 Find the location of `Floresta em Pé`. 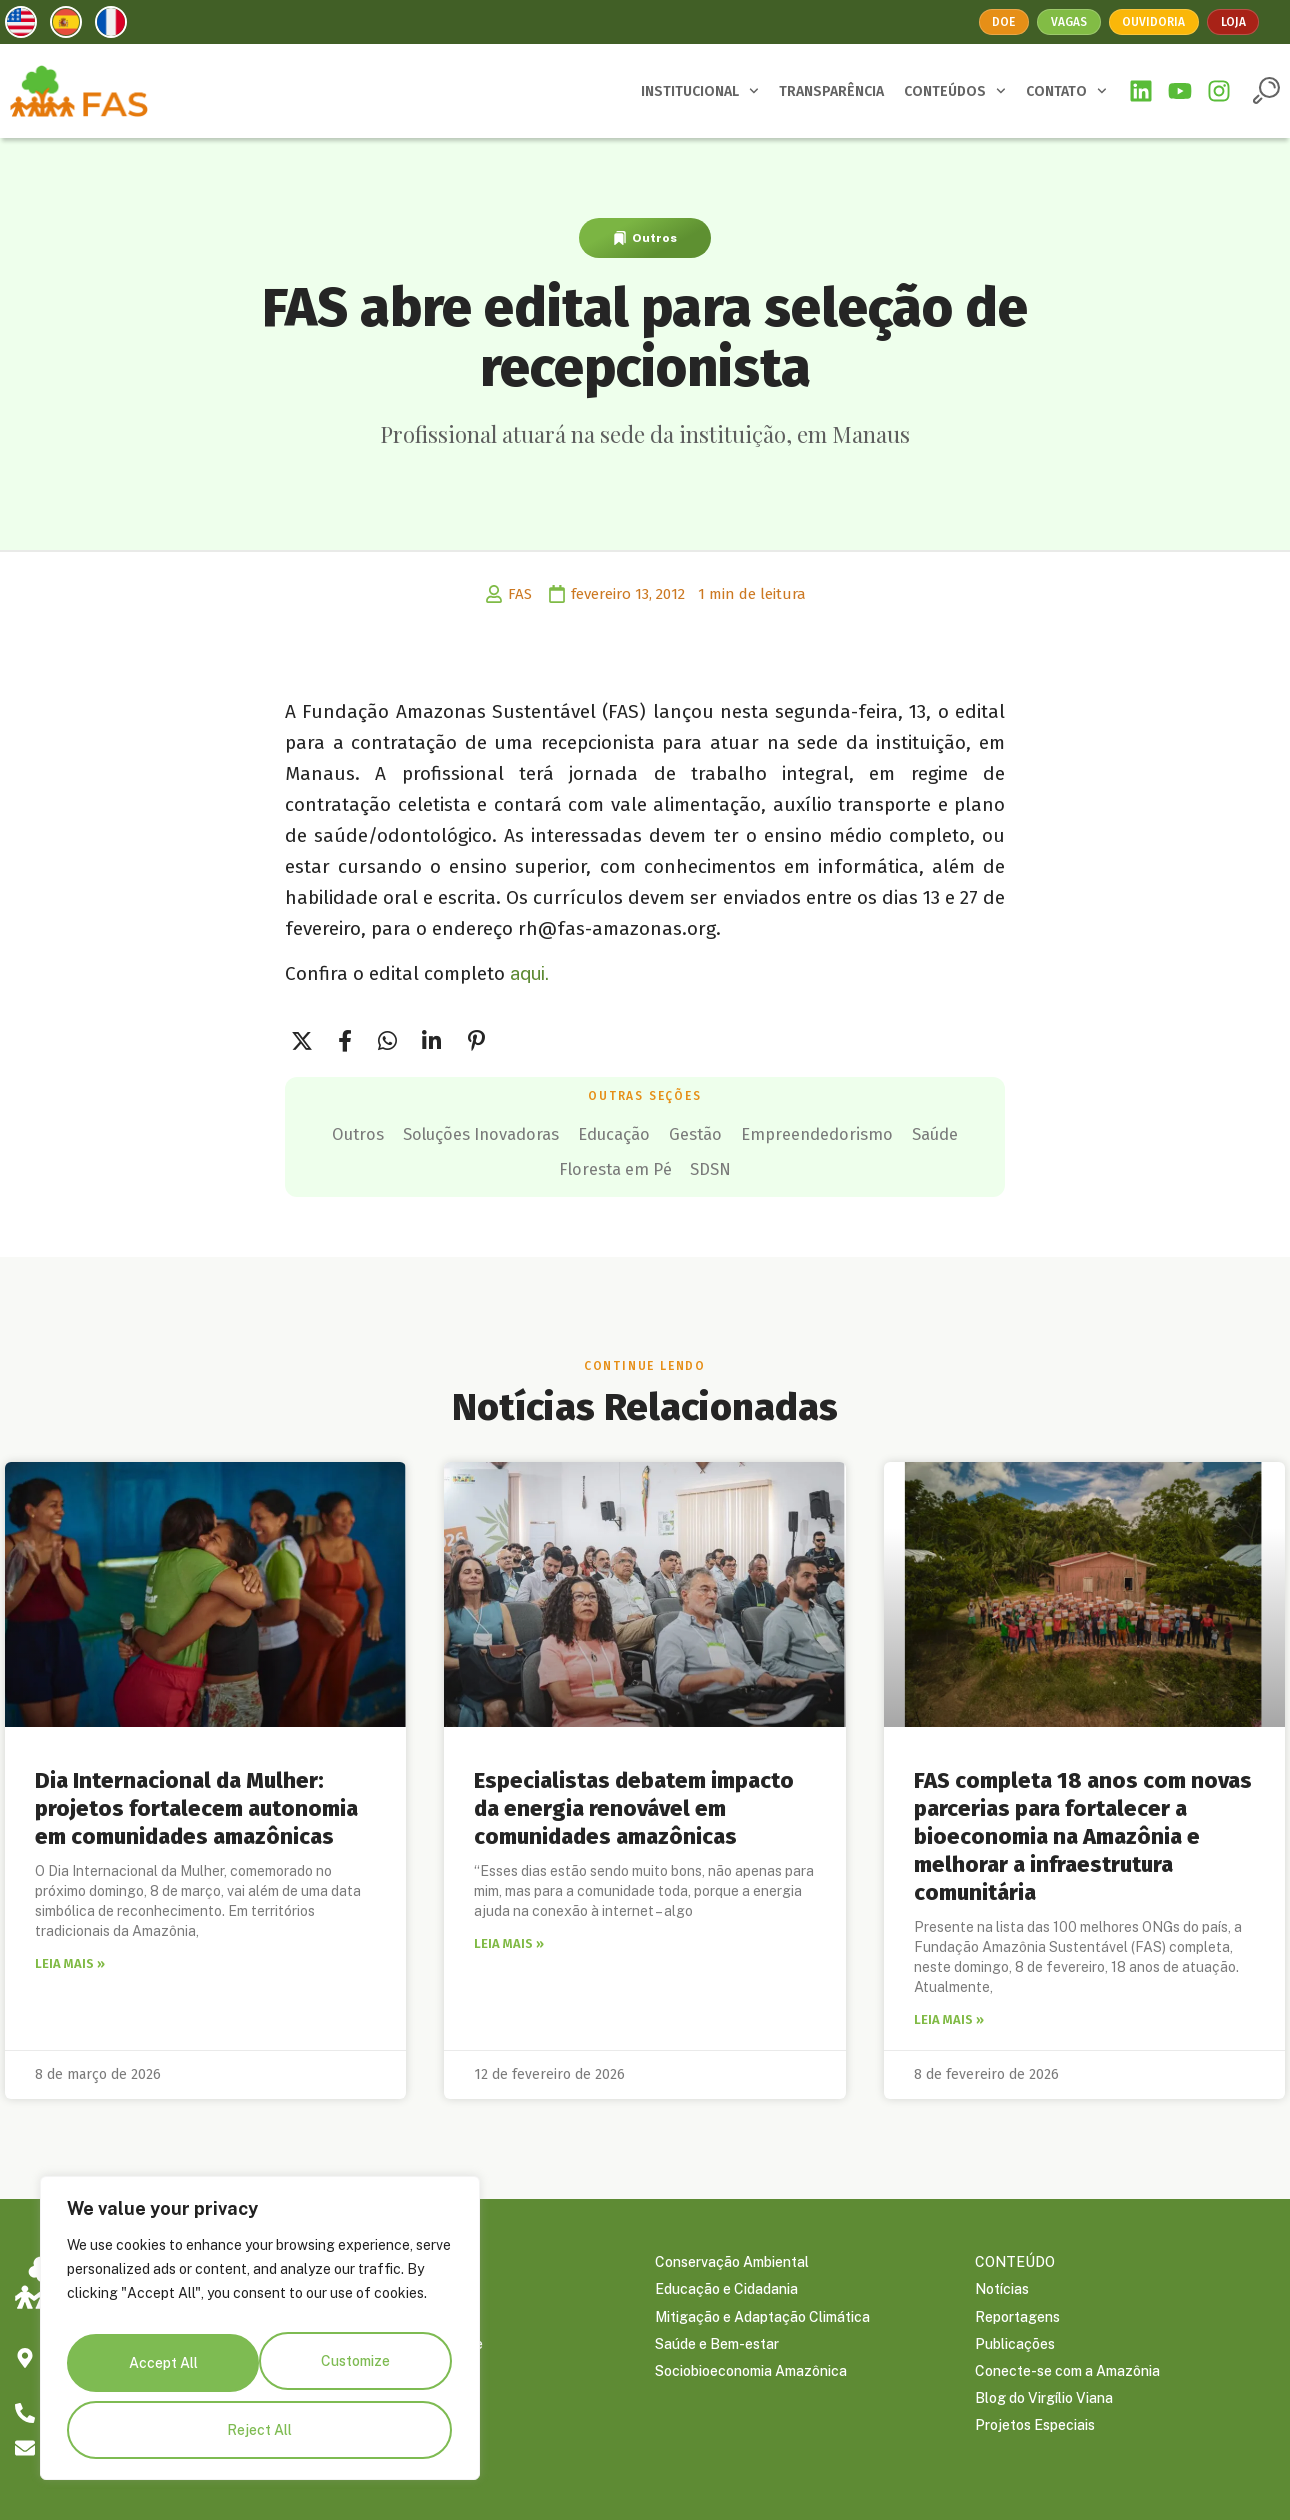

Floresta em Pé is located at coordinates (751, 1164).